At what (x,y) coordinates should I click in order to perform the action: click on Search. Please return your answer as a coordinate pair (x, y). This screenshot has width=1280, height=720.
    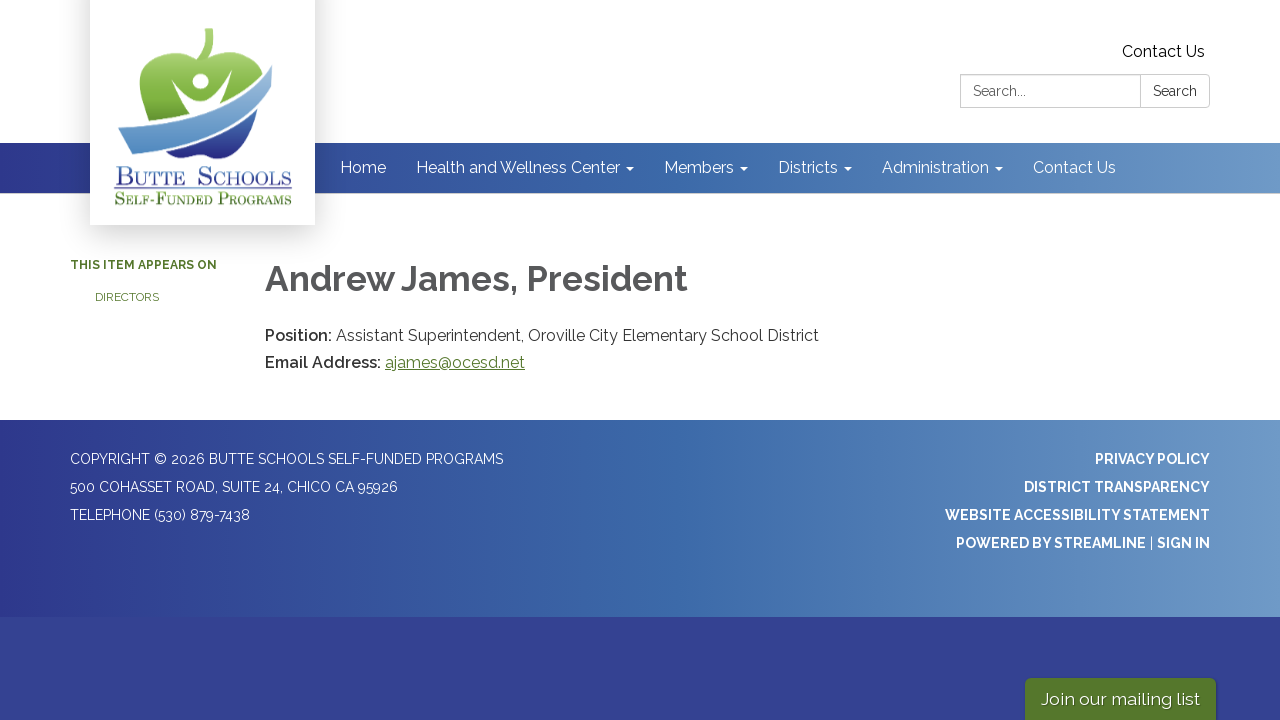
    Looking at the image, I should click on (1175, 91).